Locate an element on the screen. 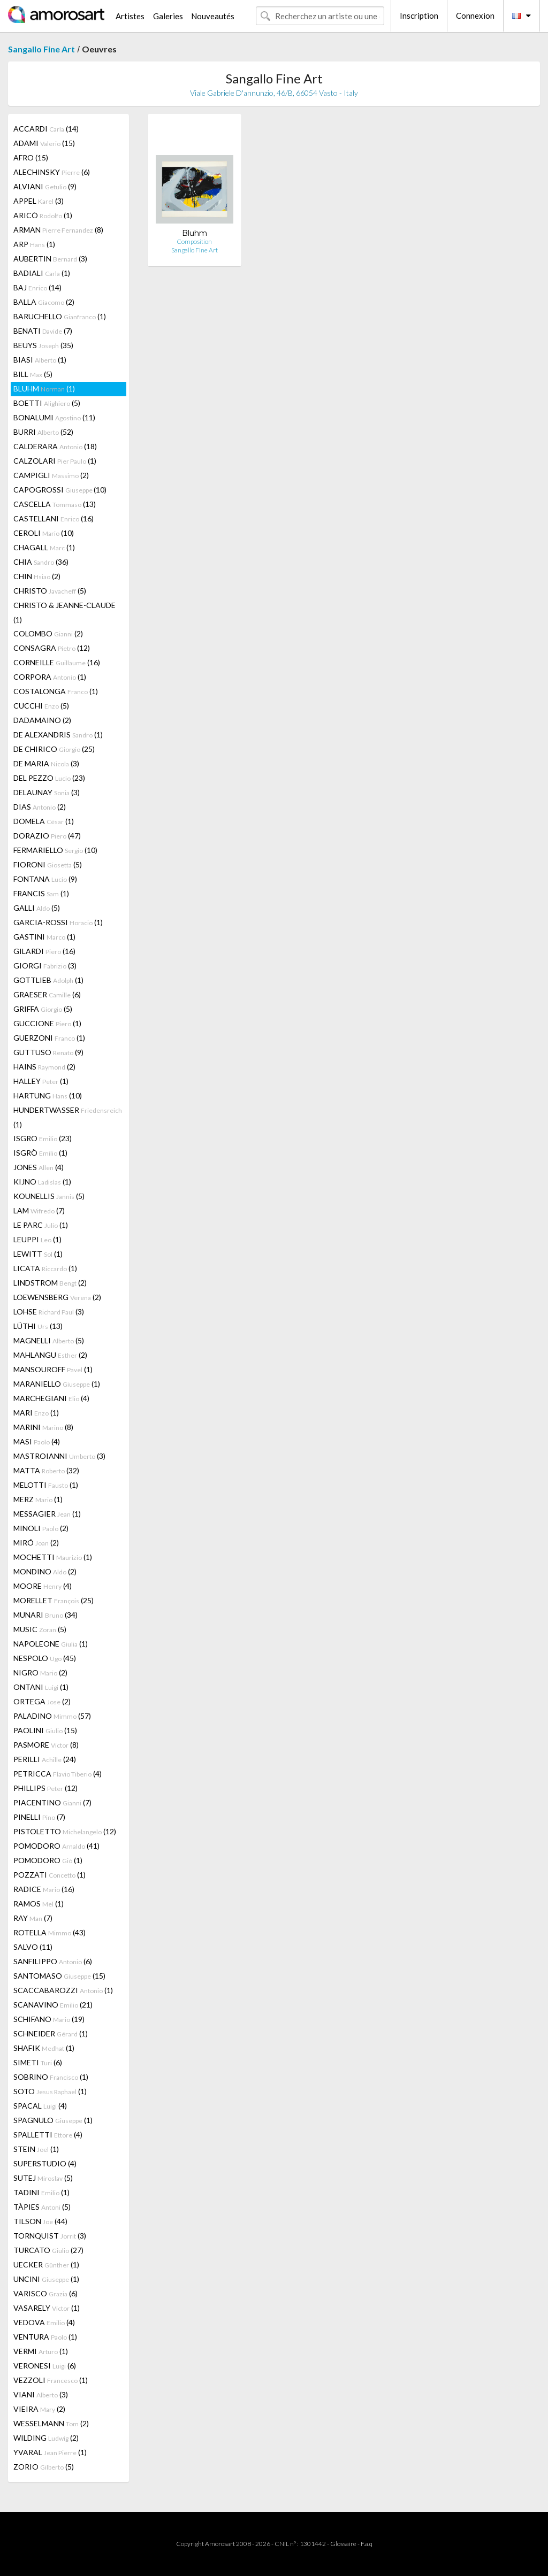  CALZOLARI (1) is located at coordinates (54, 460).